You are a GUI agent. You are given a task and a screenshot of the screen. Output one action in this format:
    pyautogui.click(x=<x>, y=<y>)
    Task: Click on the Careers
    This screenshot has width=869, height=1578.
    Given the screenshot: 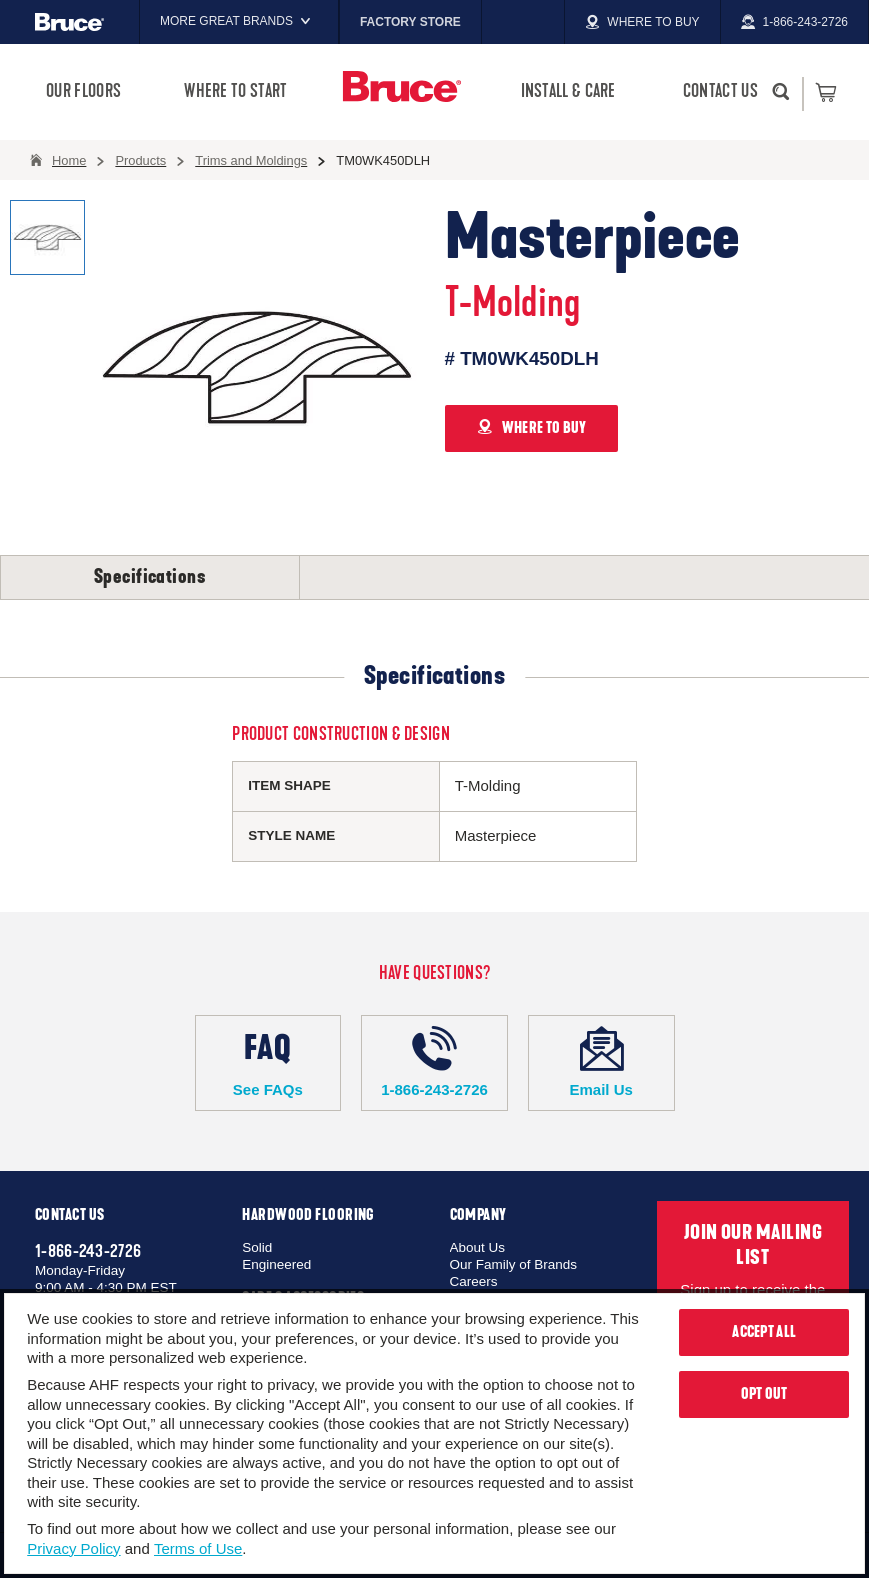 What is the action you would take?
    pyautogui.click(x=474, y=1281)
    